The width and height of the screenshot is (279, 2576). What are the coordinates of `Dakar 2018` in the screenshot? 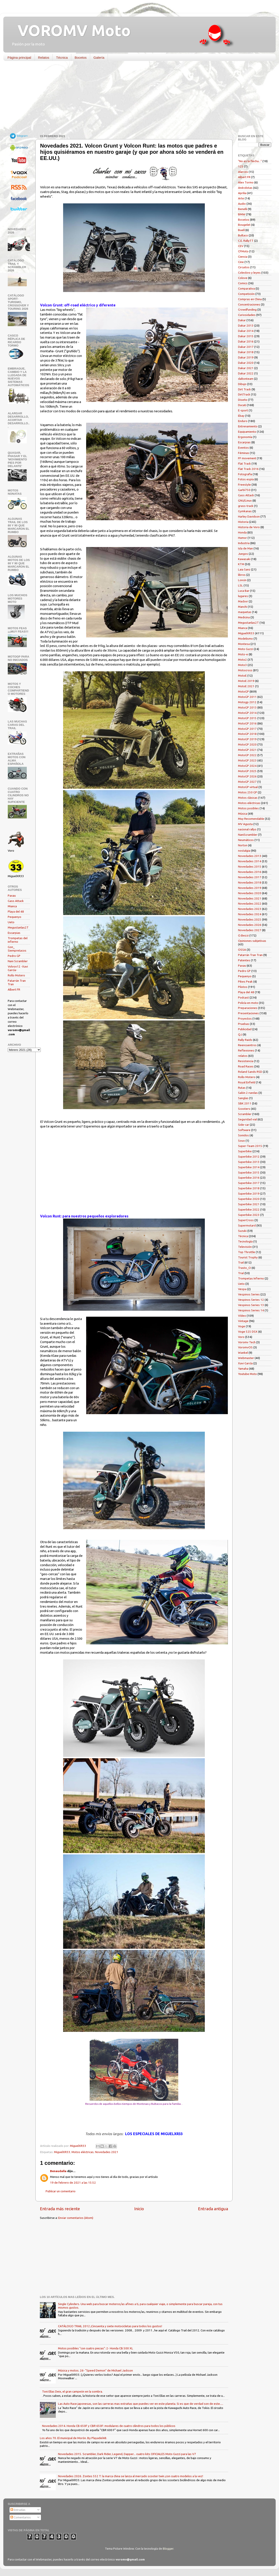 It's located at (246, 352).